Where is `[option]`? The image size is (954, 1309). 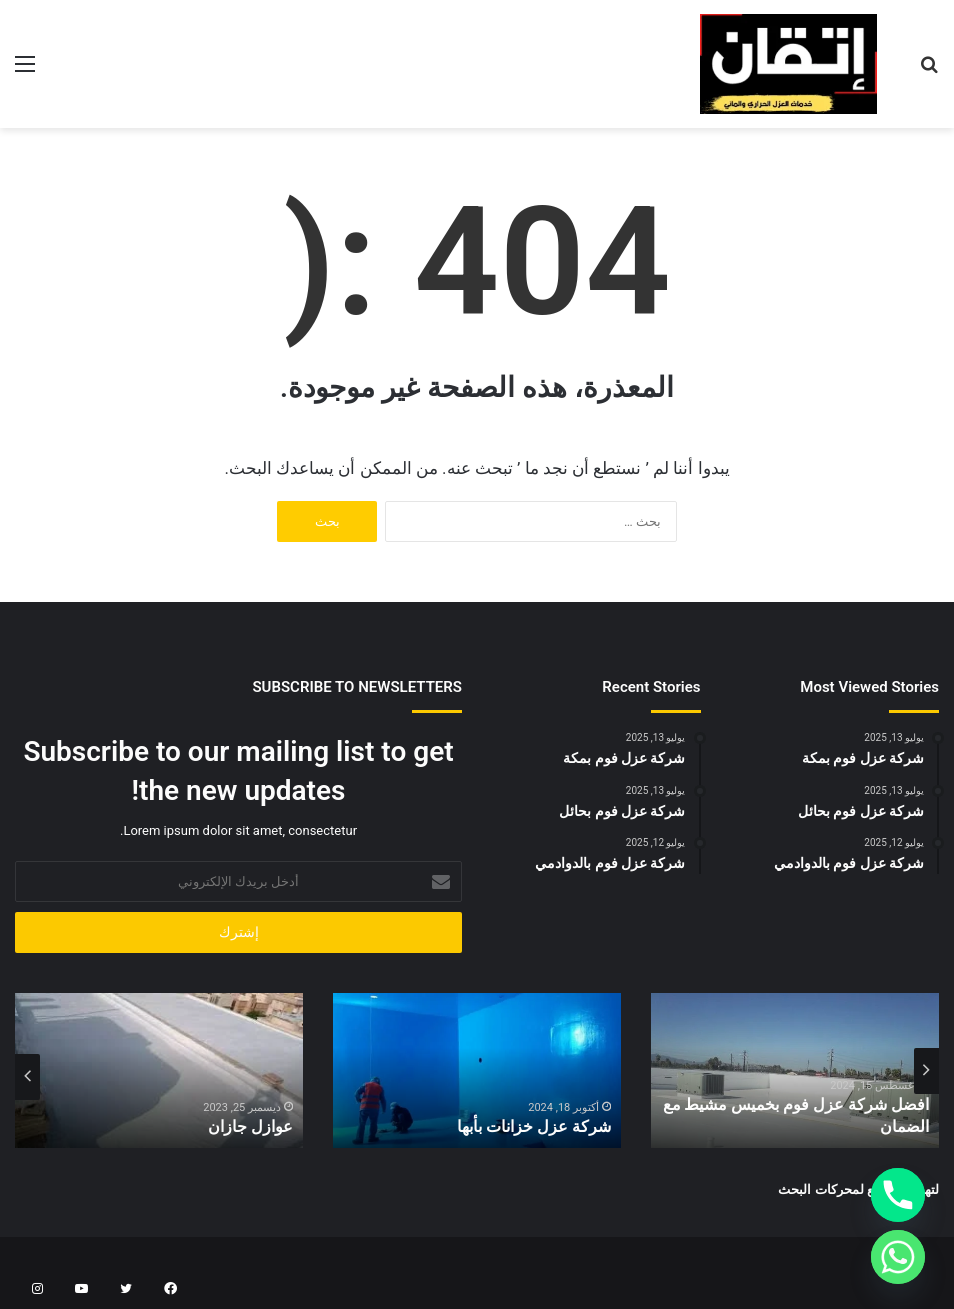
[option] is located at coordinates (795, 1070).